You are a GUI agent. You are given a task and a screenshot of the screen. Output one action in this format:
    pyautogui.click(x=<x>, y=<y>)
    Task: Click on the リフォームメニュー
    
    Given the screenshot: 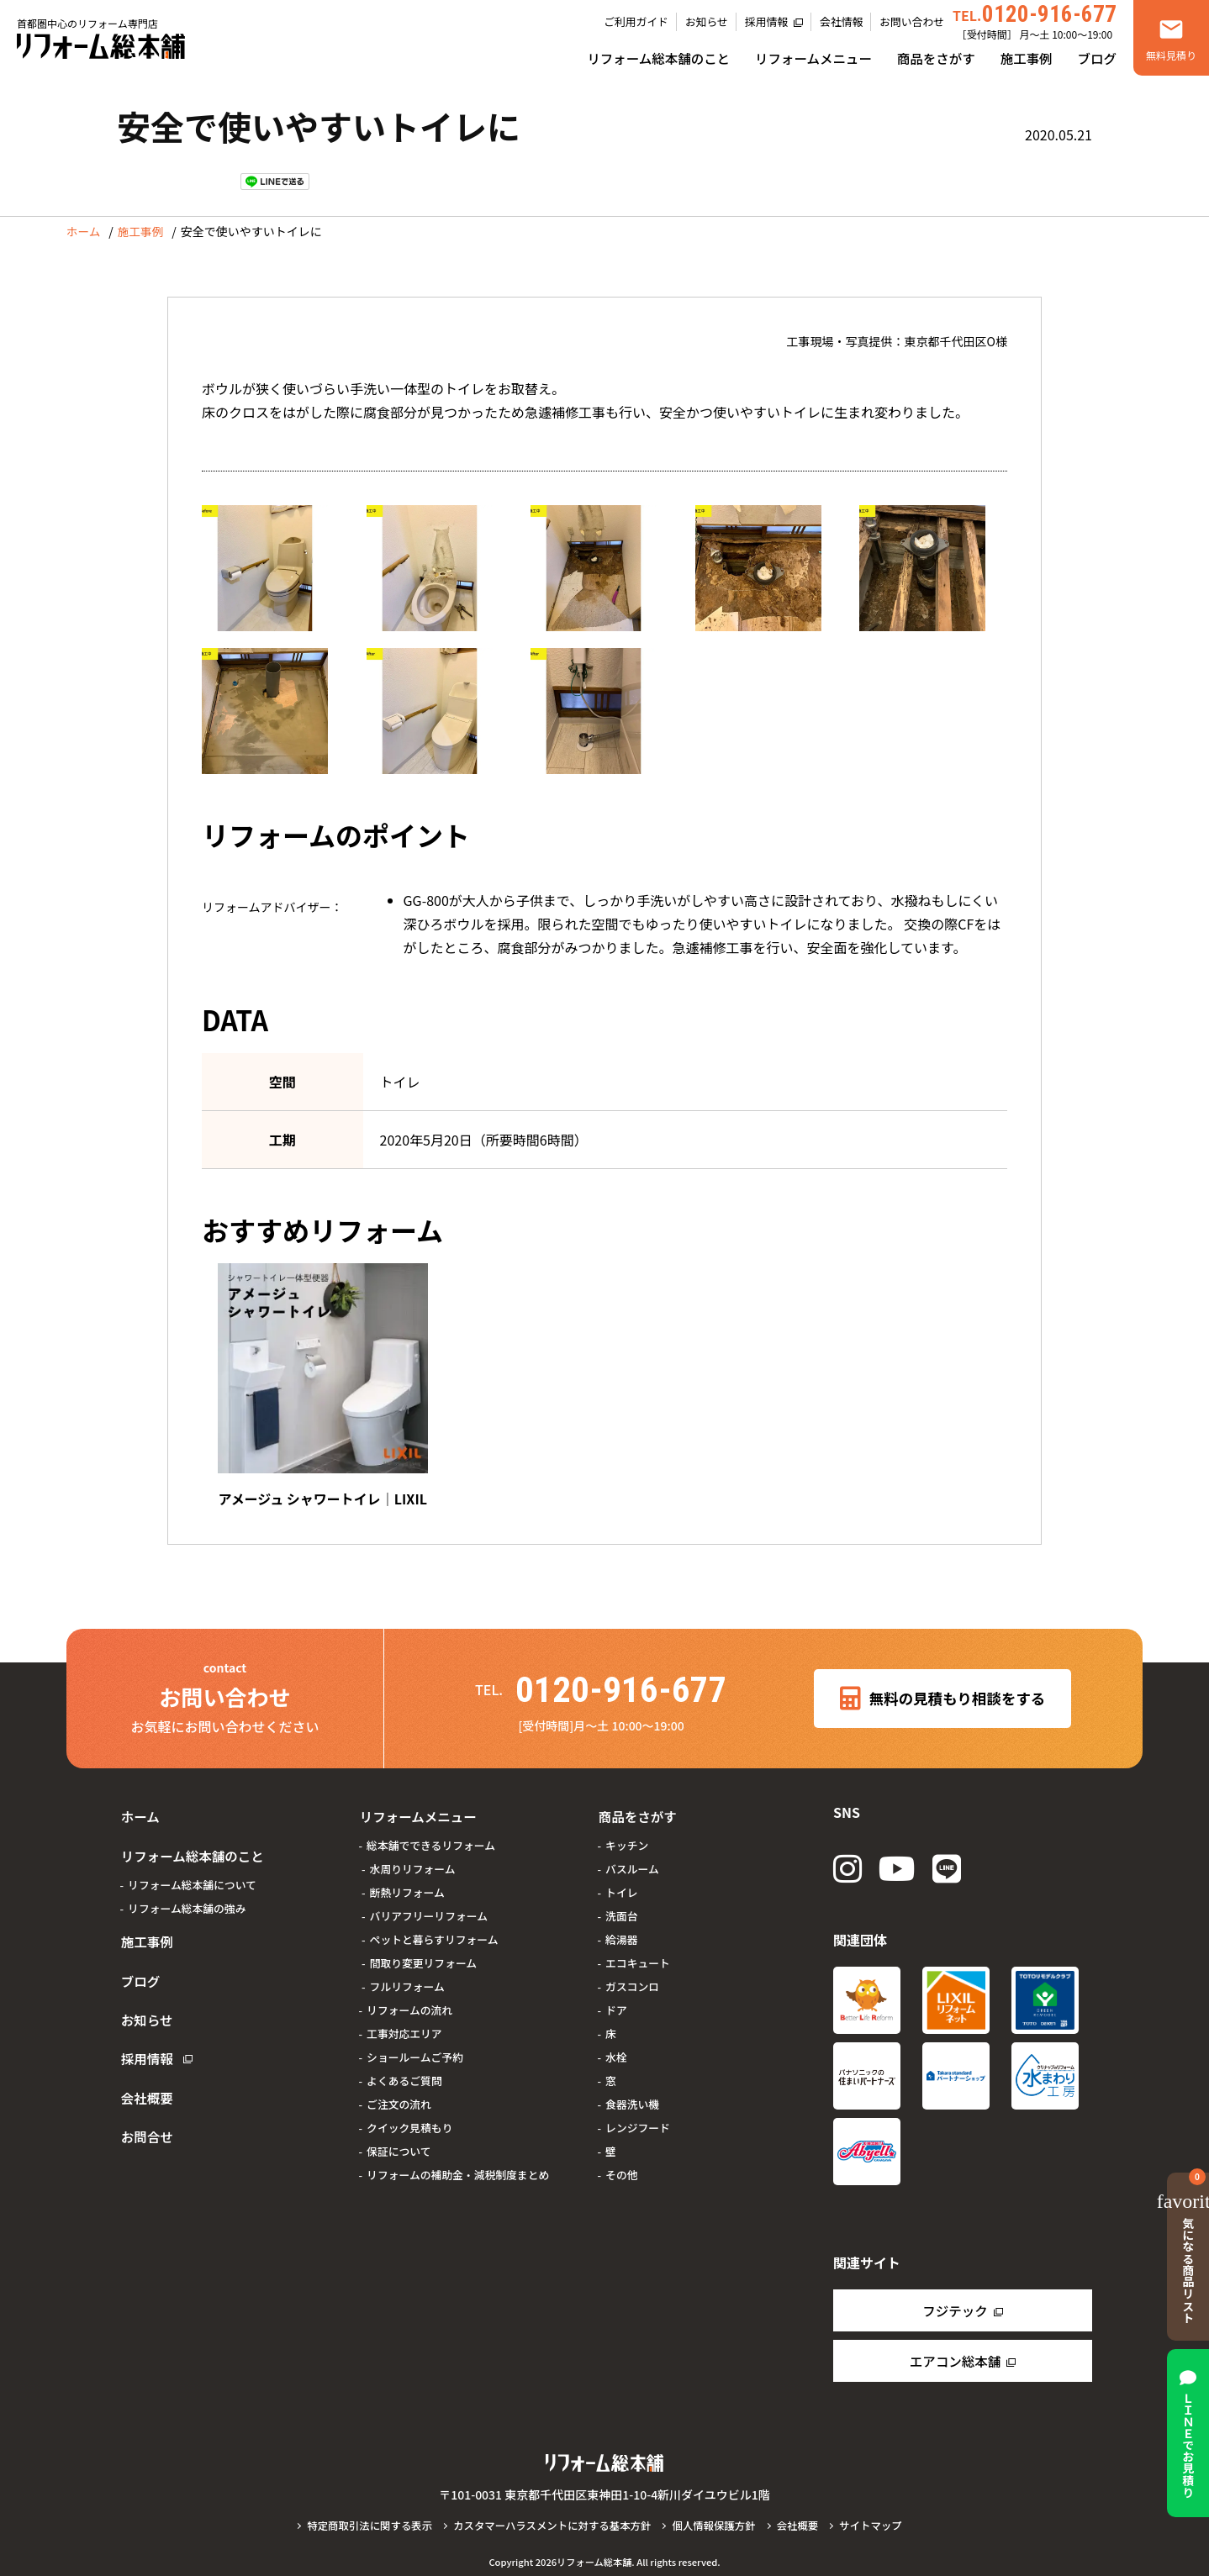 What is the action you would take?
    pyautogui.click(x=813, y=58)
    